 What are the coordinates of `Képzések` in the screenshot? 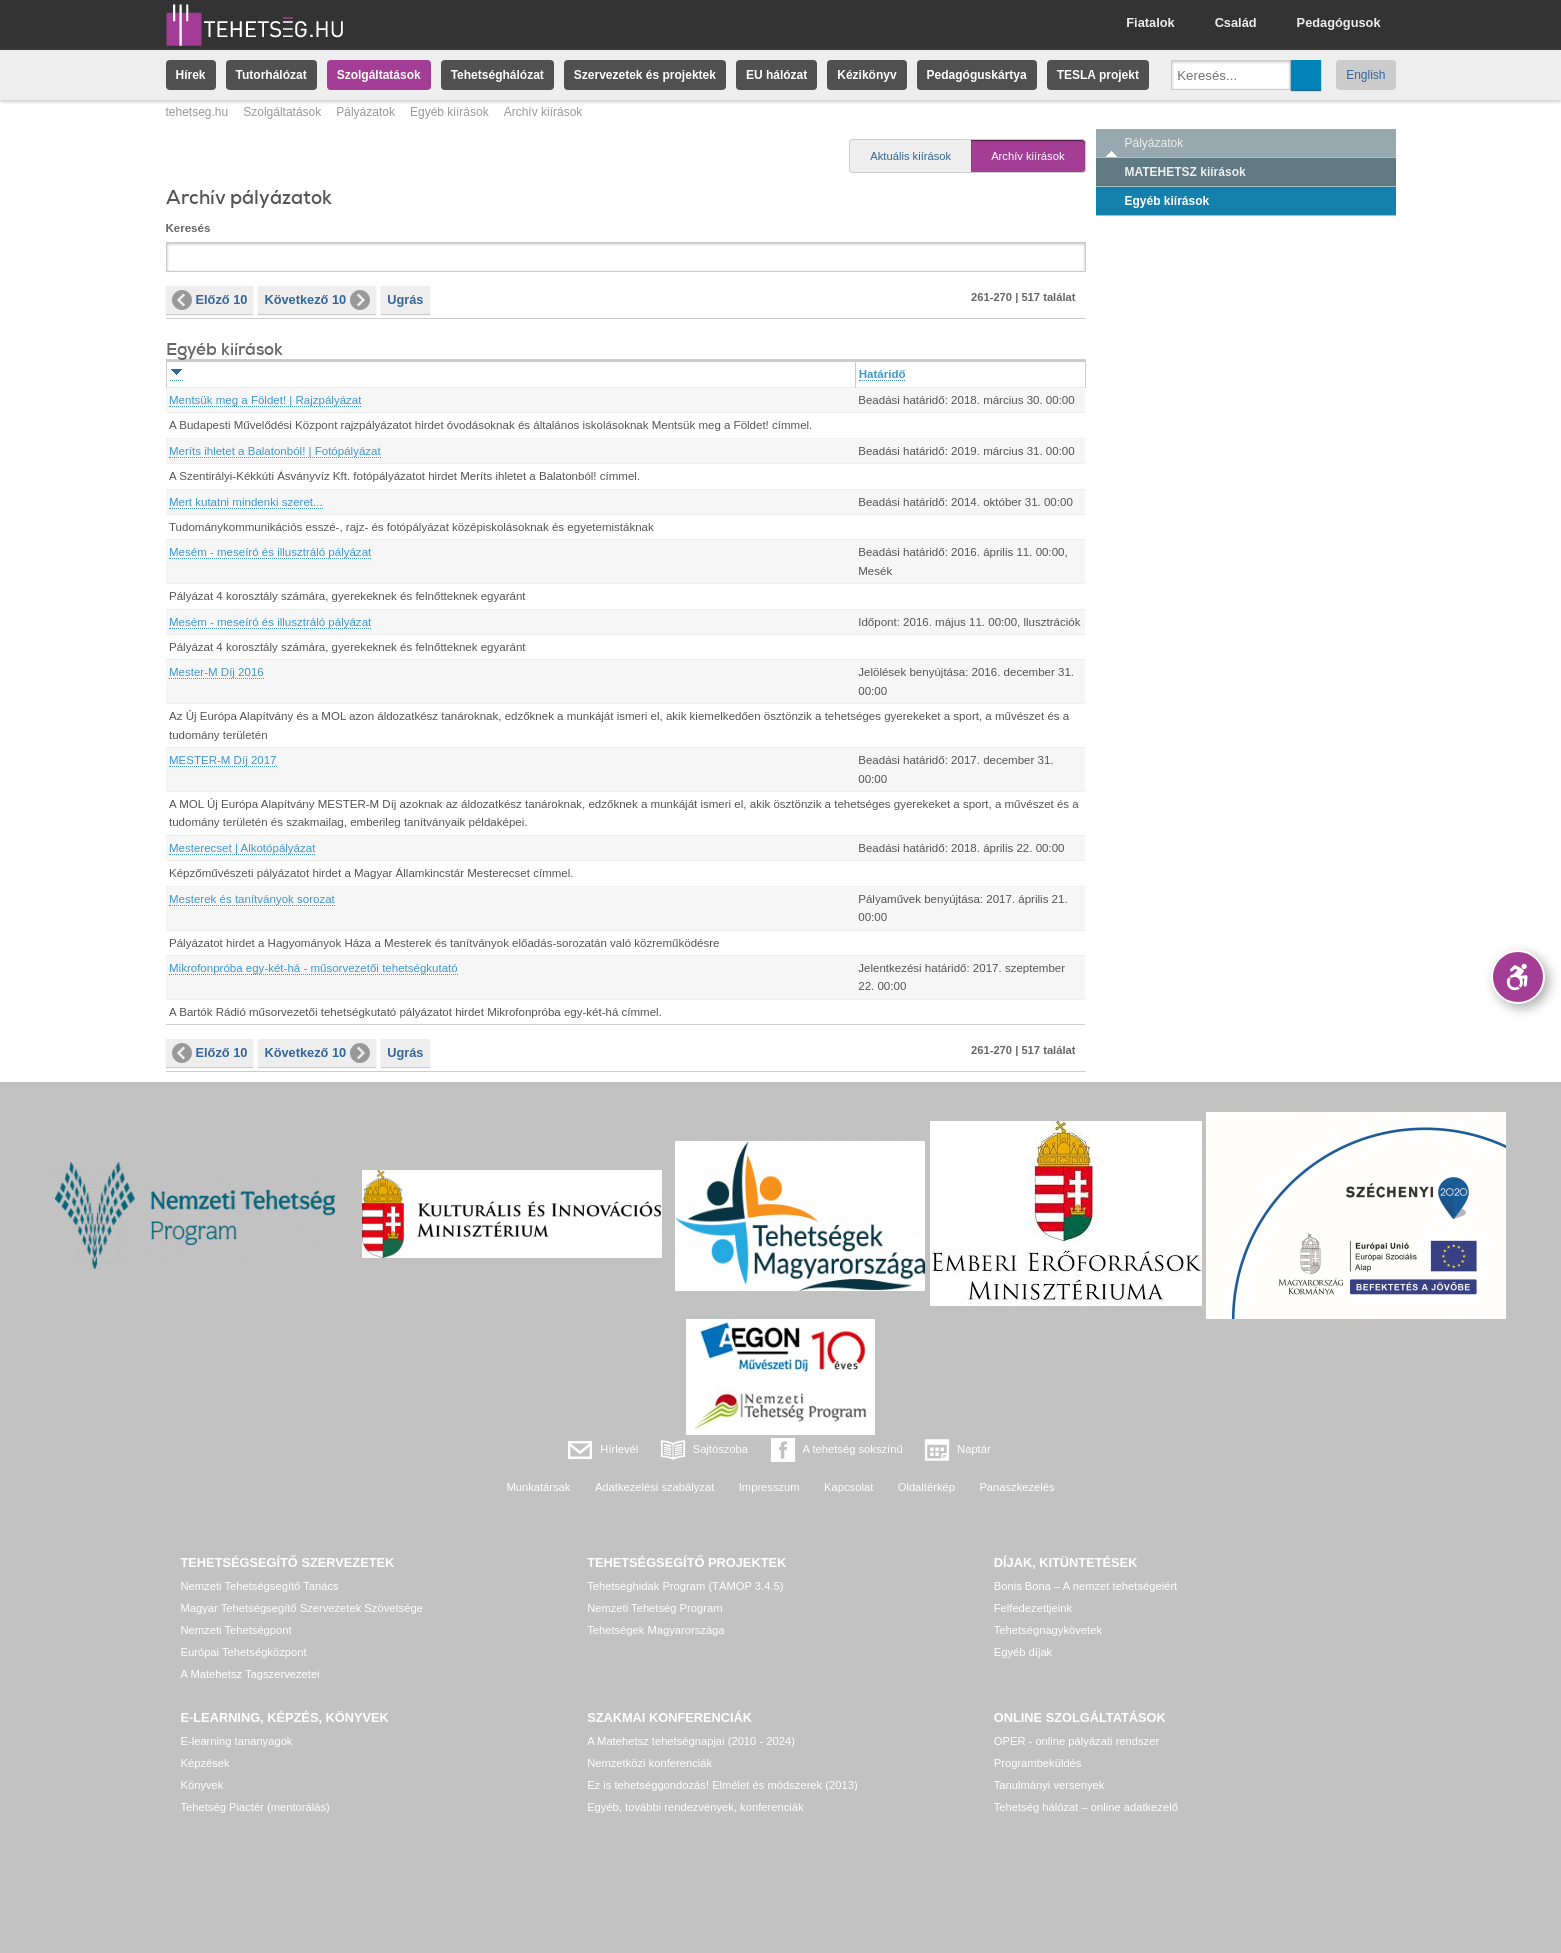 It's located at (205, 1763).